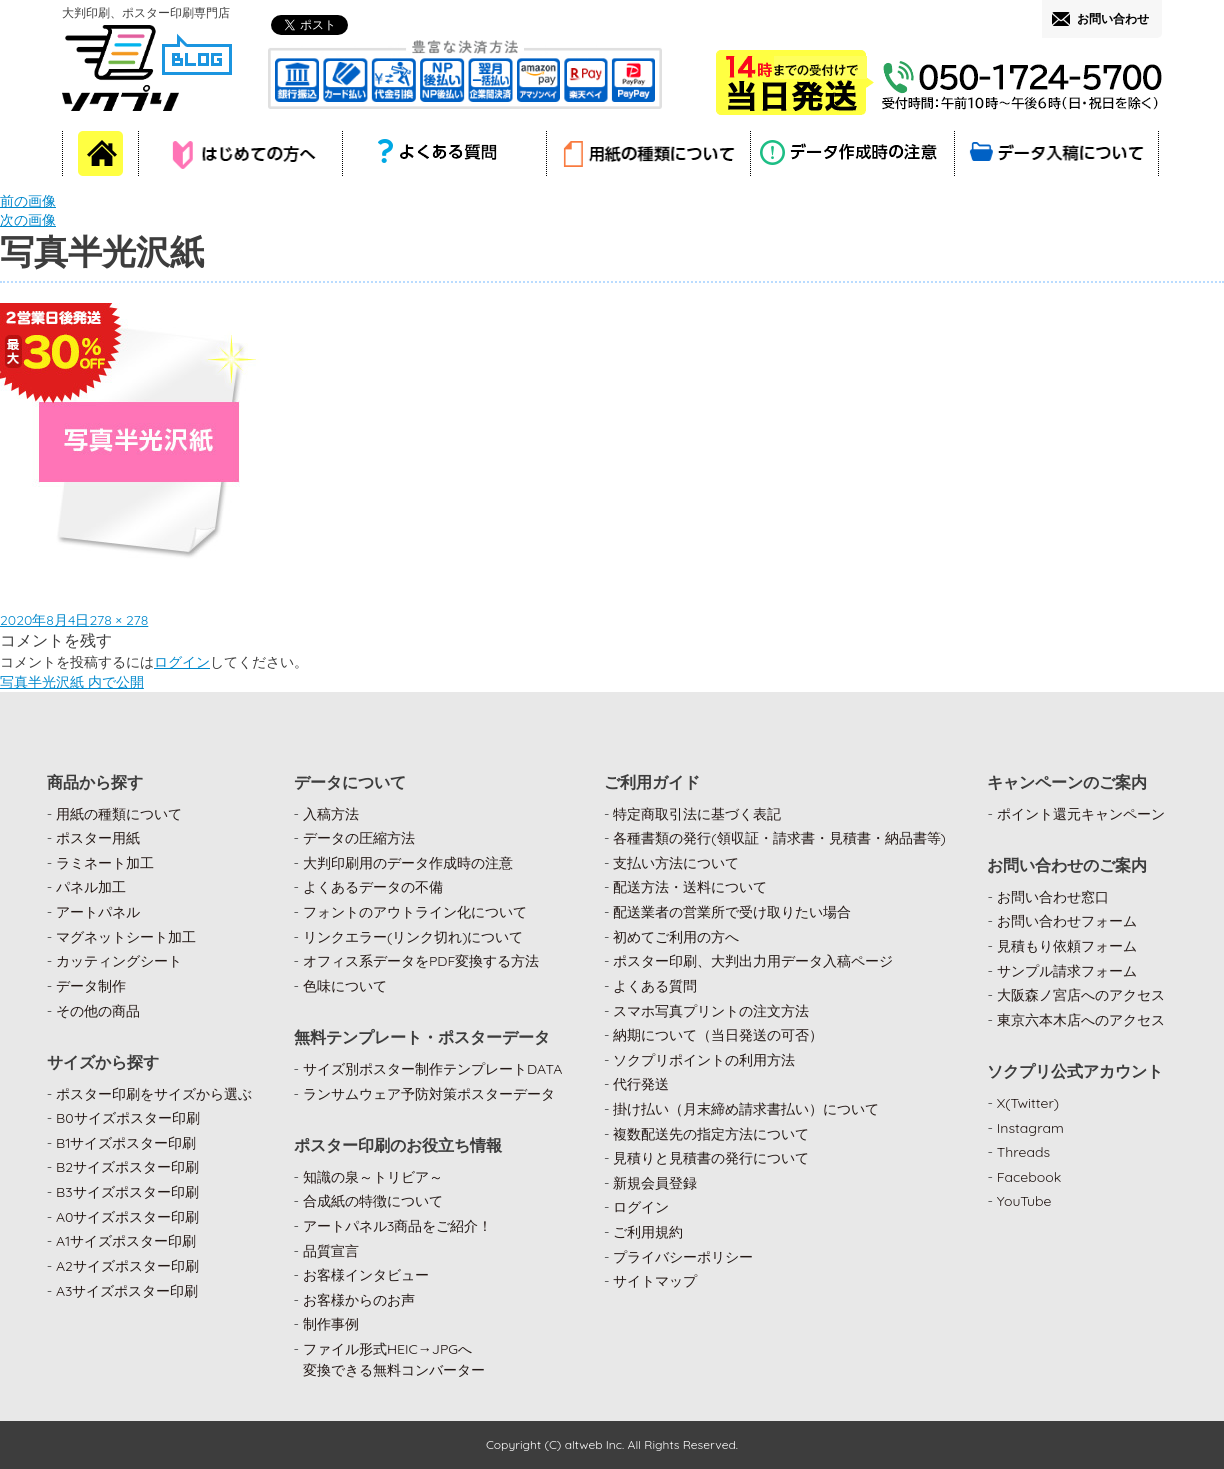 The height and width of the screenshot is (1469, 1224). Describe the element at coordinates (655, 1281) in the screenshot. I see `サイトマップ` at that location.